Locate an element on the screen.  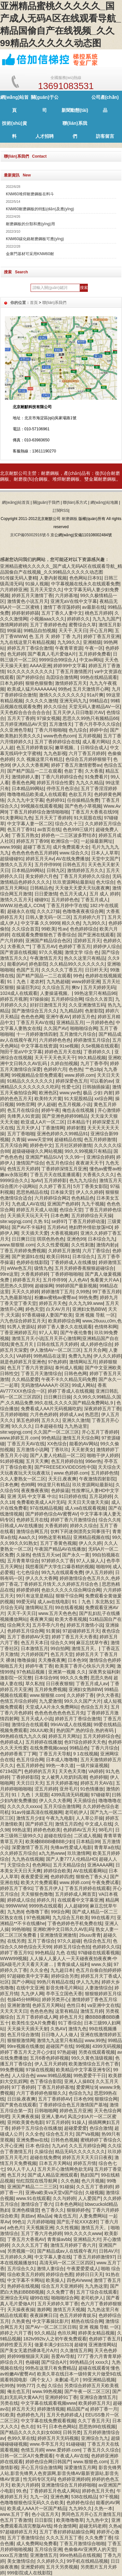
思思久热6 is located at coordinates (100, 1677).